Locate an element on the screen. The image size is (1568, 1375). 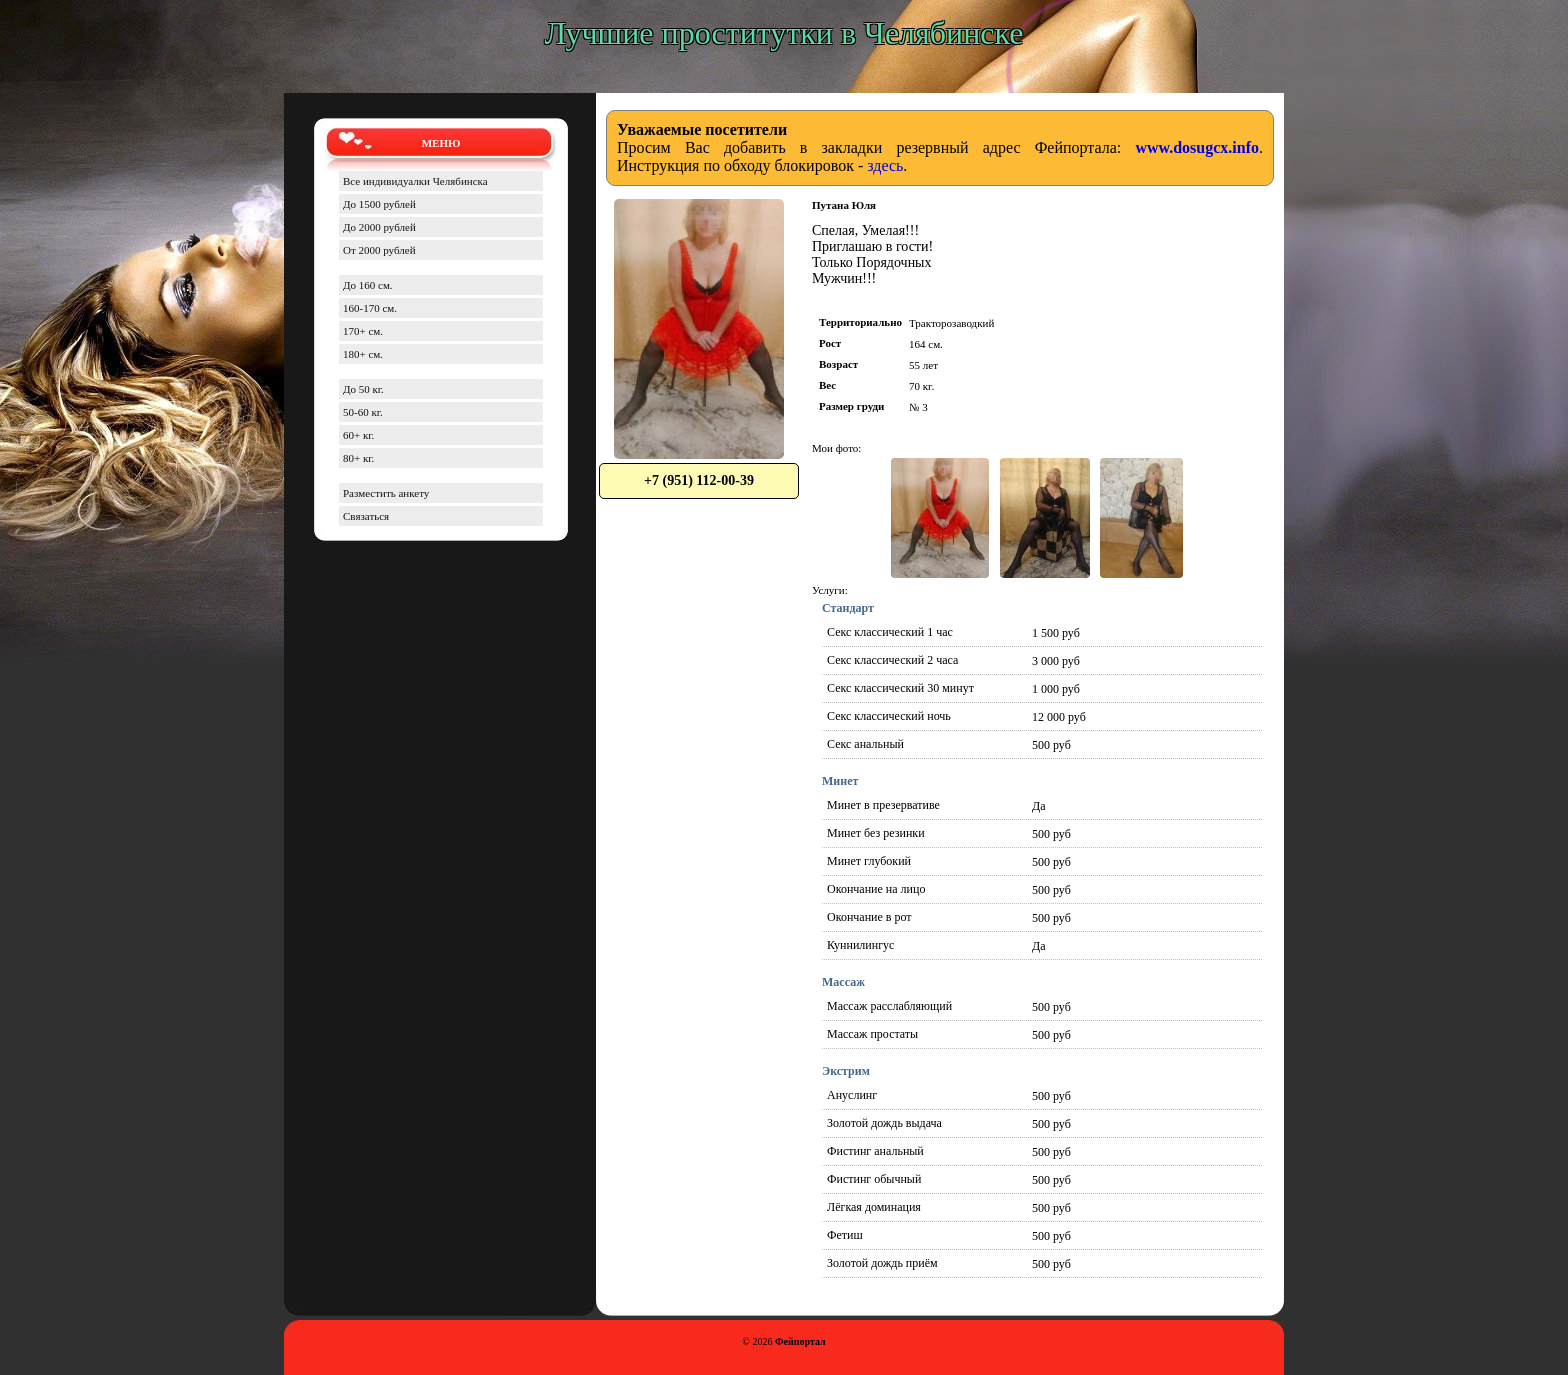
180+ см. is located at coordinates (363, 354).